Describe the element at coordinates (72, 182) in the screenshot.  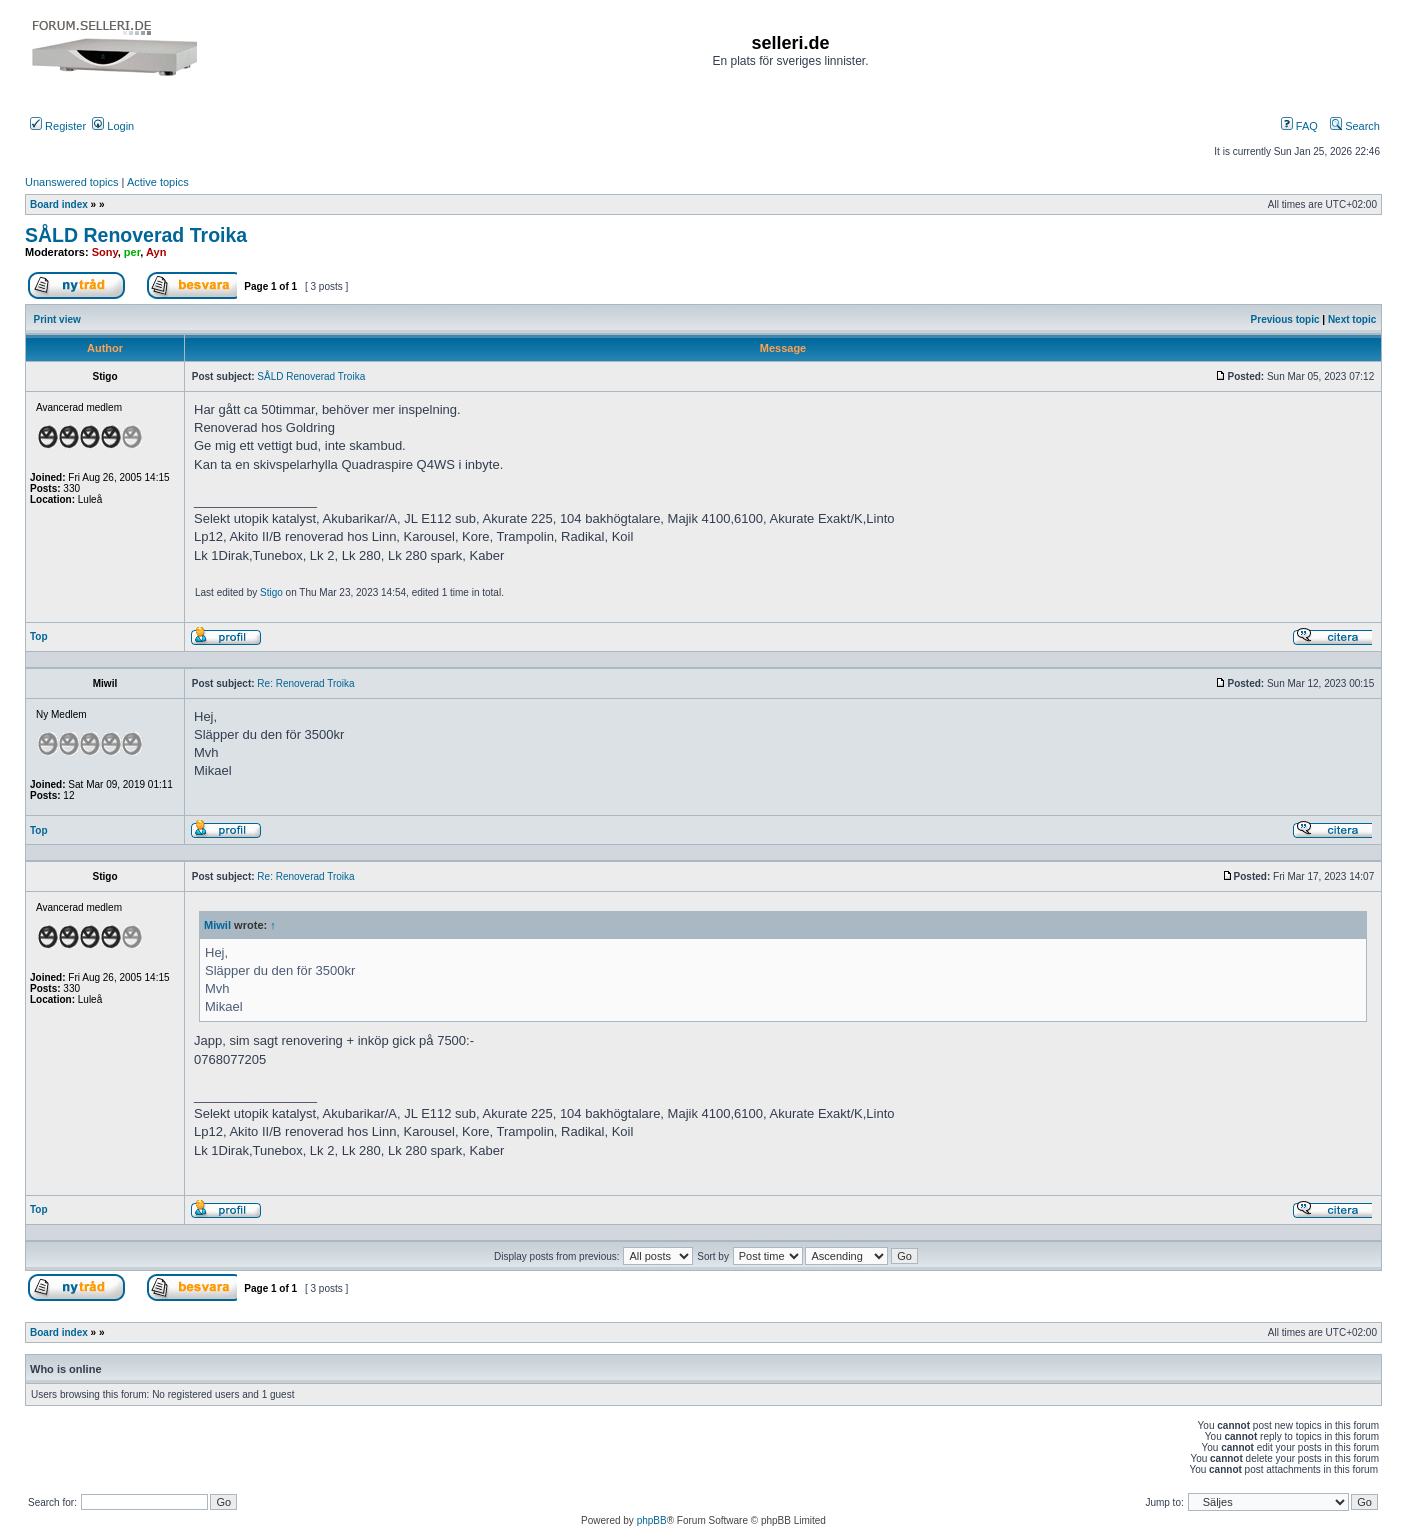
I see `Unanswered topics` at that location.